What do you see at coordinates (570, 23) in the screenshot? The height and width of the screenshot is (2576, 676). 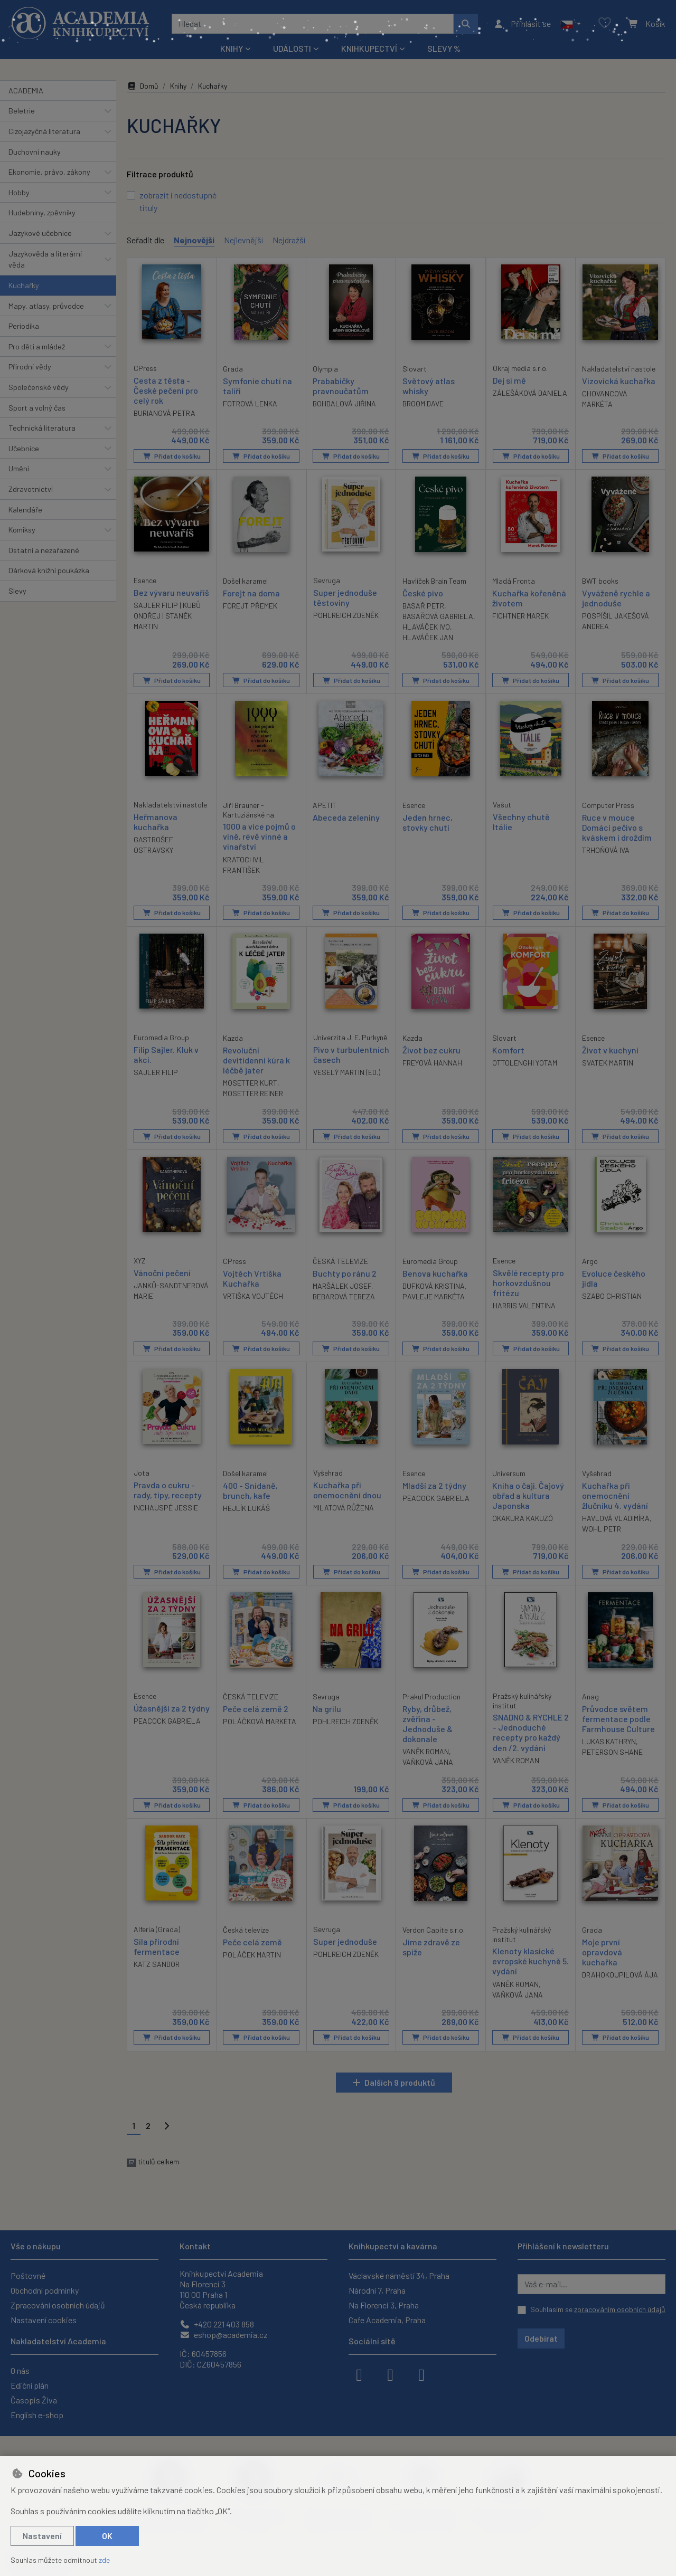 I see `[button]` at bounding box center [570, 23].